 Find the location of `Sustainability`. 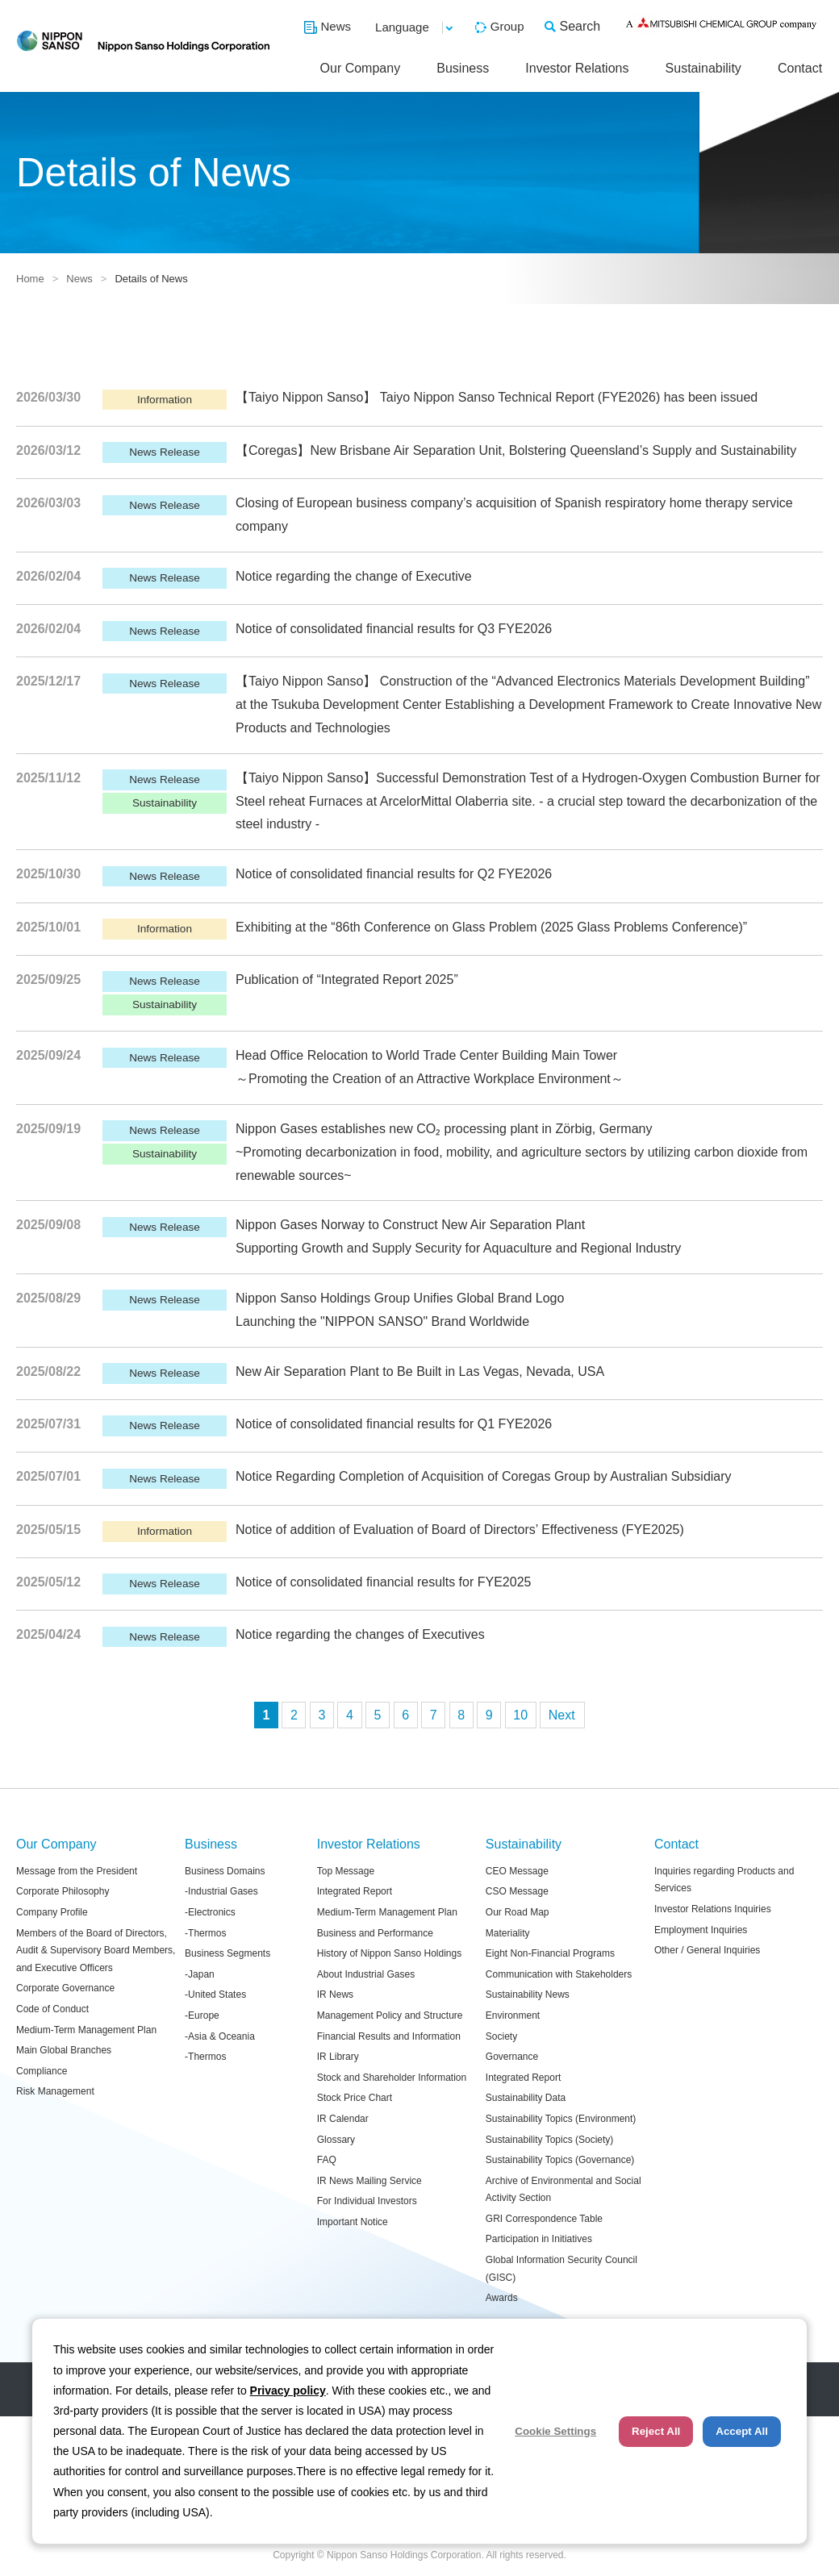

Sustainability is located at coordinates (703, 68).